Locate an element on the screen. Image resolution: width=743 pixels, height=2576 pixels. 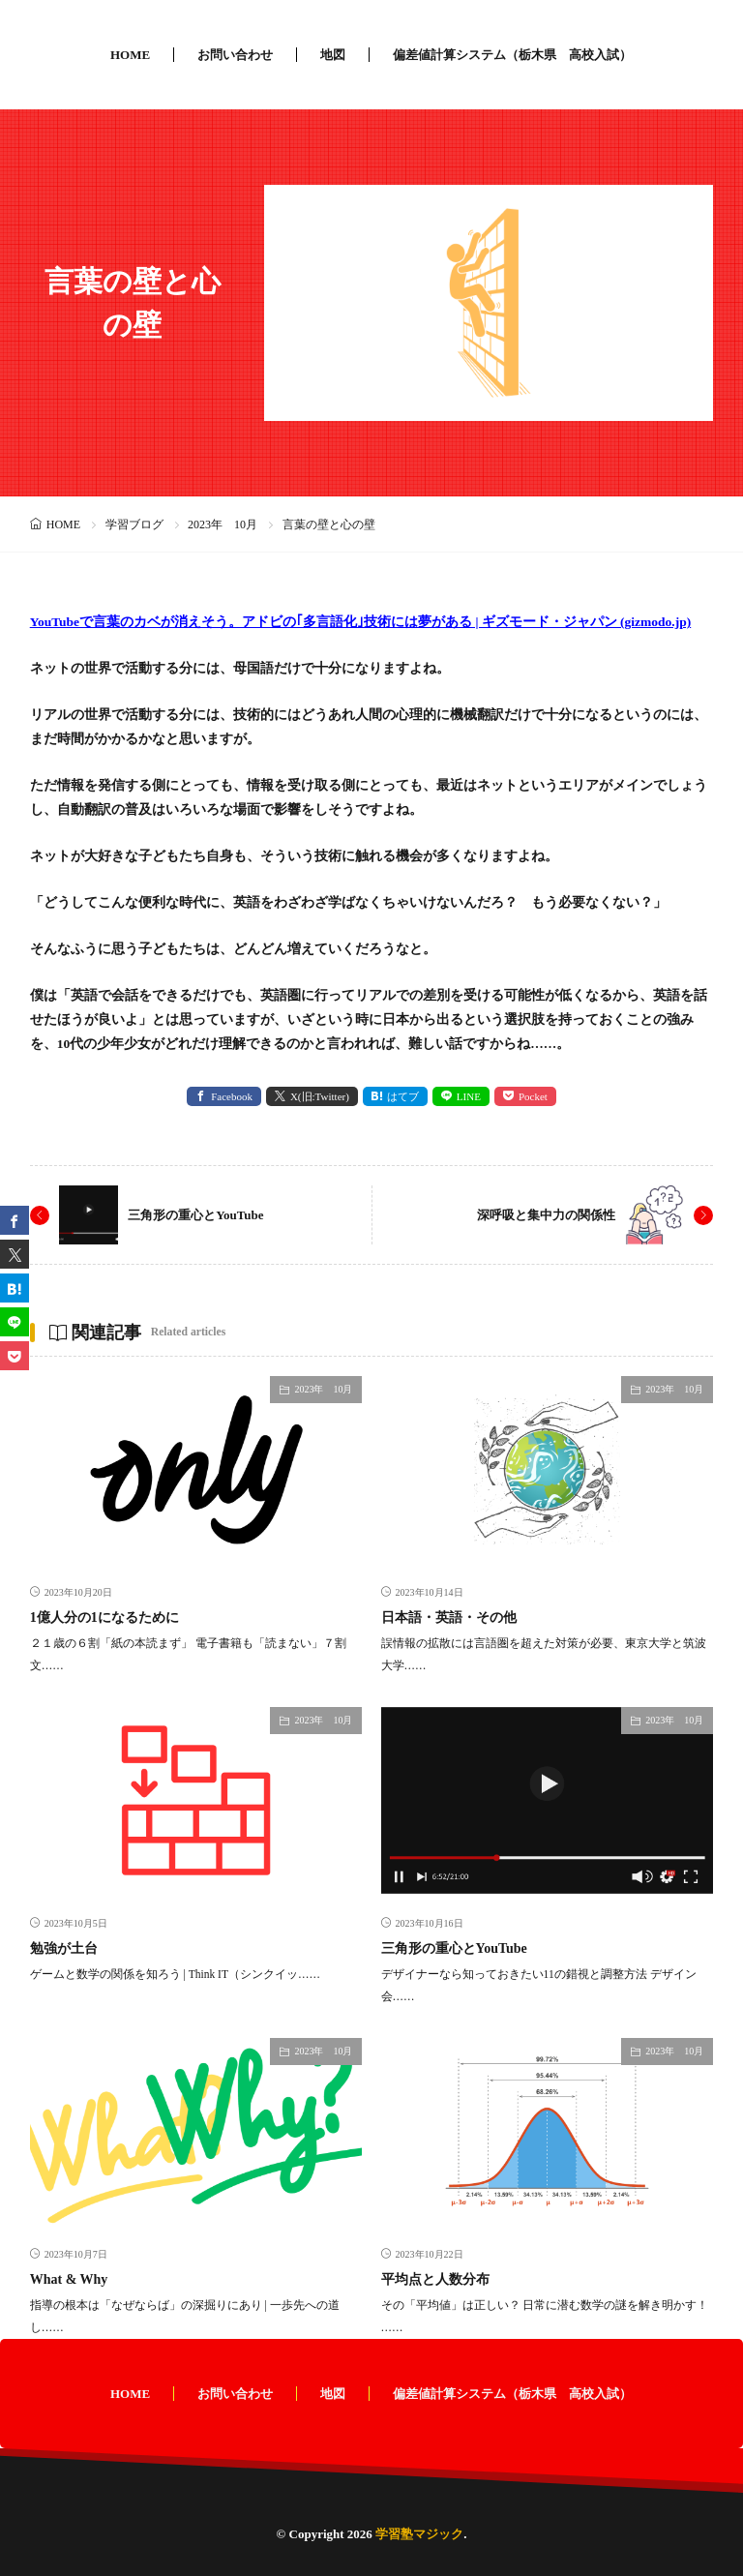
What & Why is located at coordinates (69, 2279).